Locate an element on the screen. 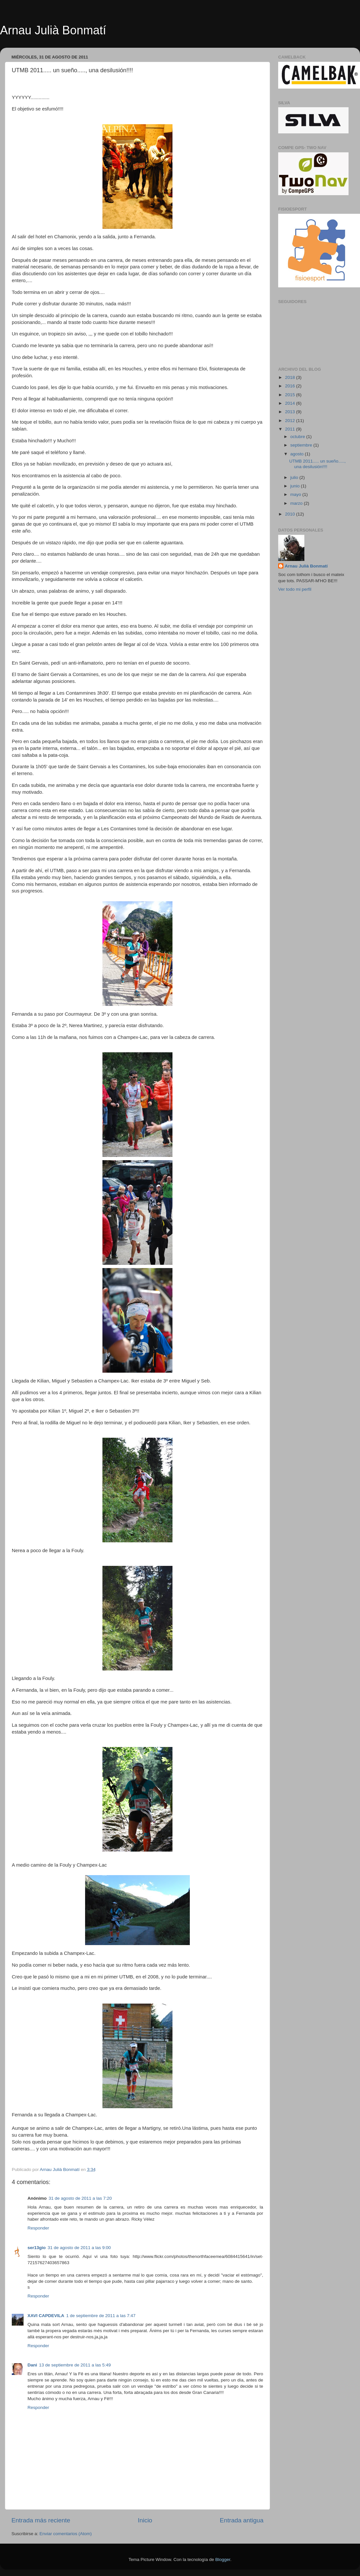  Dani is located at coordinates (32, 2365).